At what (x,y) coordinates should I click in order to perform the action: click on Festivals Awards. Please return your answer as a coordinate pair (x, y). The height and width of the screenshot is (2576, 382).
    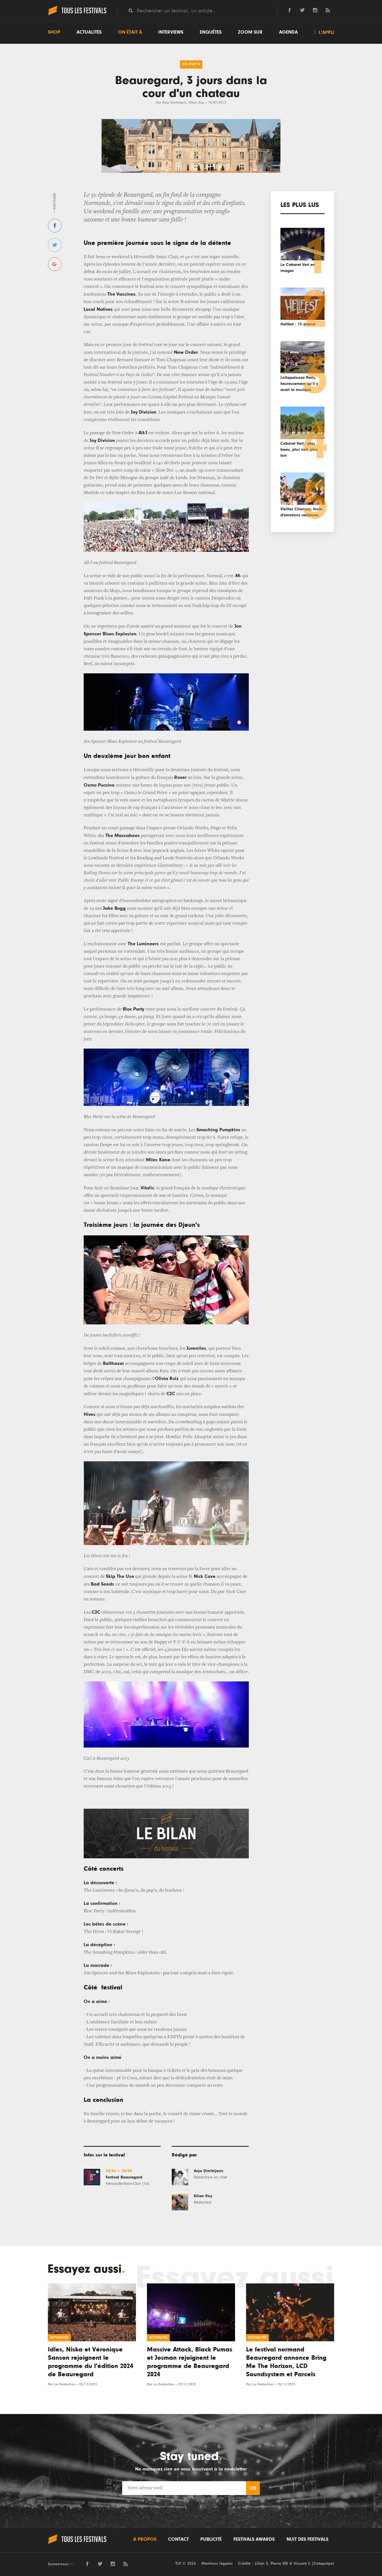
    Looking at the image, I should click on (254, 2539).